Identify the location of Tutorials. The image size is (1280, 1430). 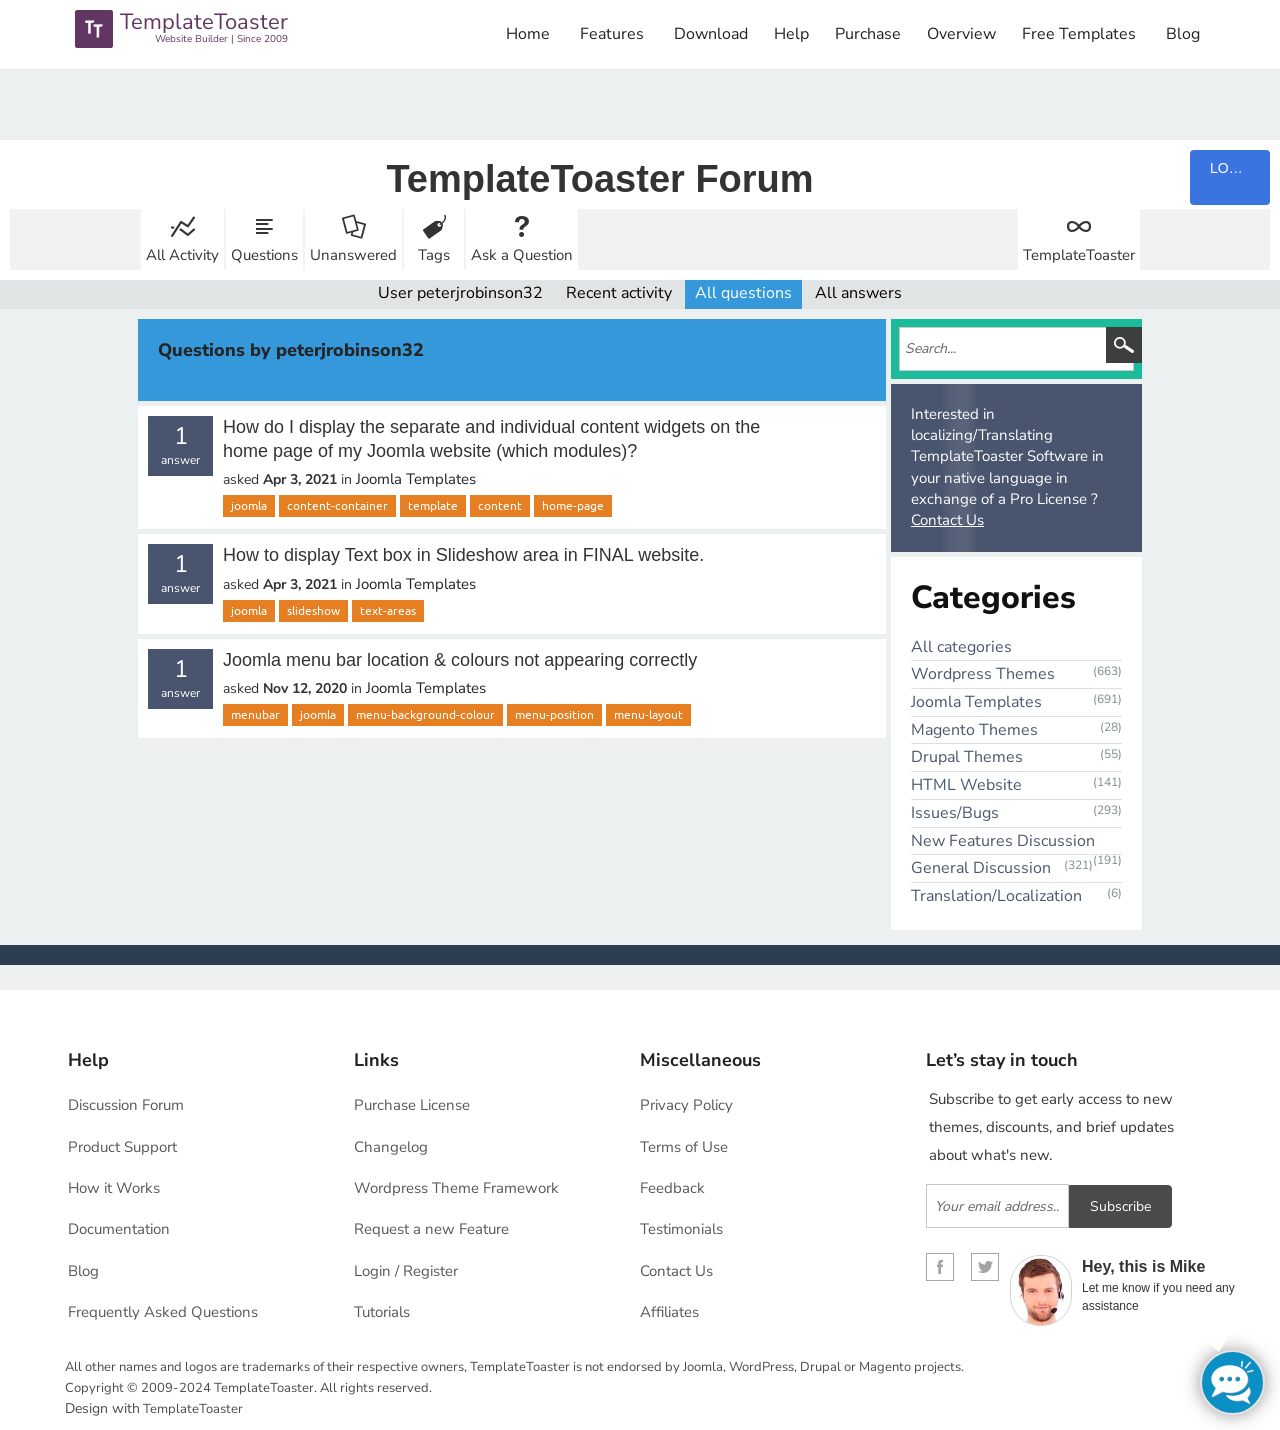
(382, 1312).